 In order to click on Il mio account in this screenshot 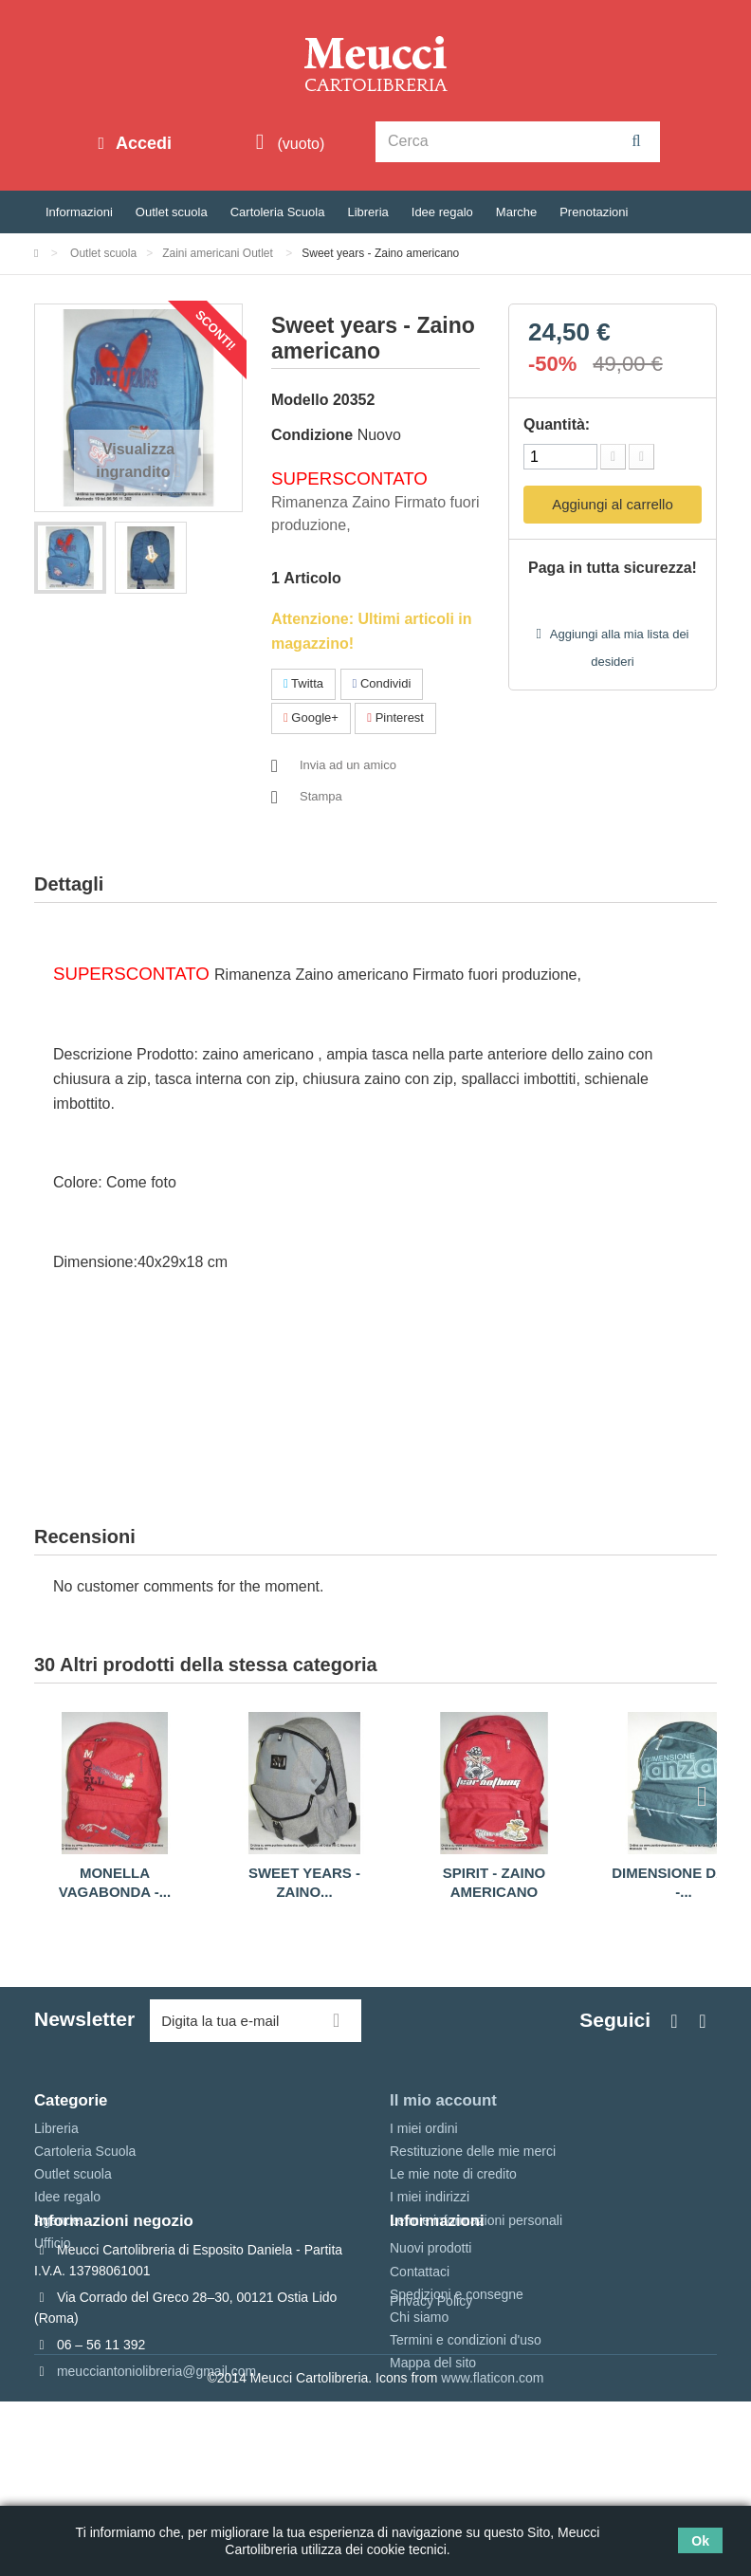, I will do `click(443, 2100)`.